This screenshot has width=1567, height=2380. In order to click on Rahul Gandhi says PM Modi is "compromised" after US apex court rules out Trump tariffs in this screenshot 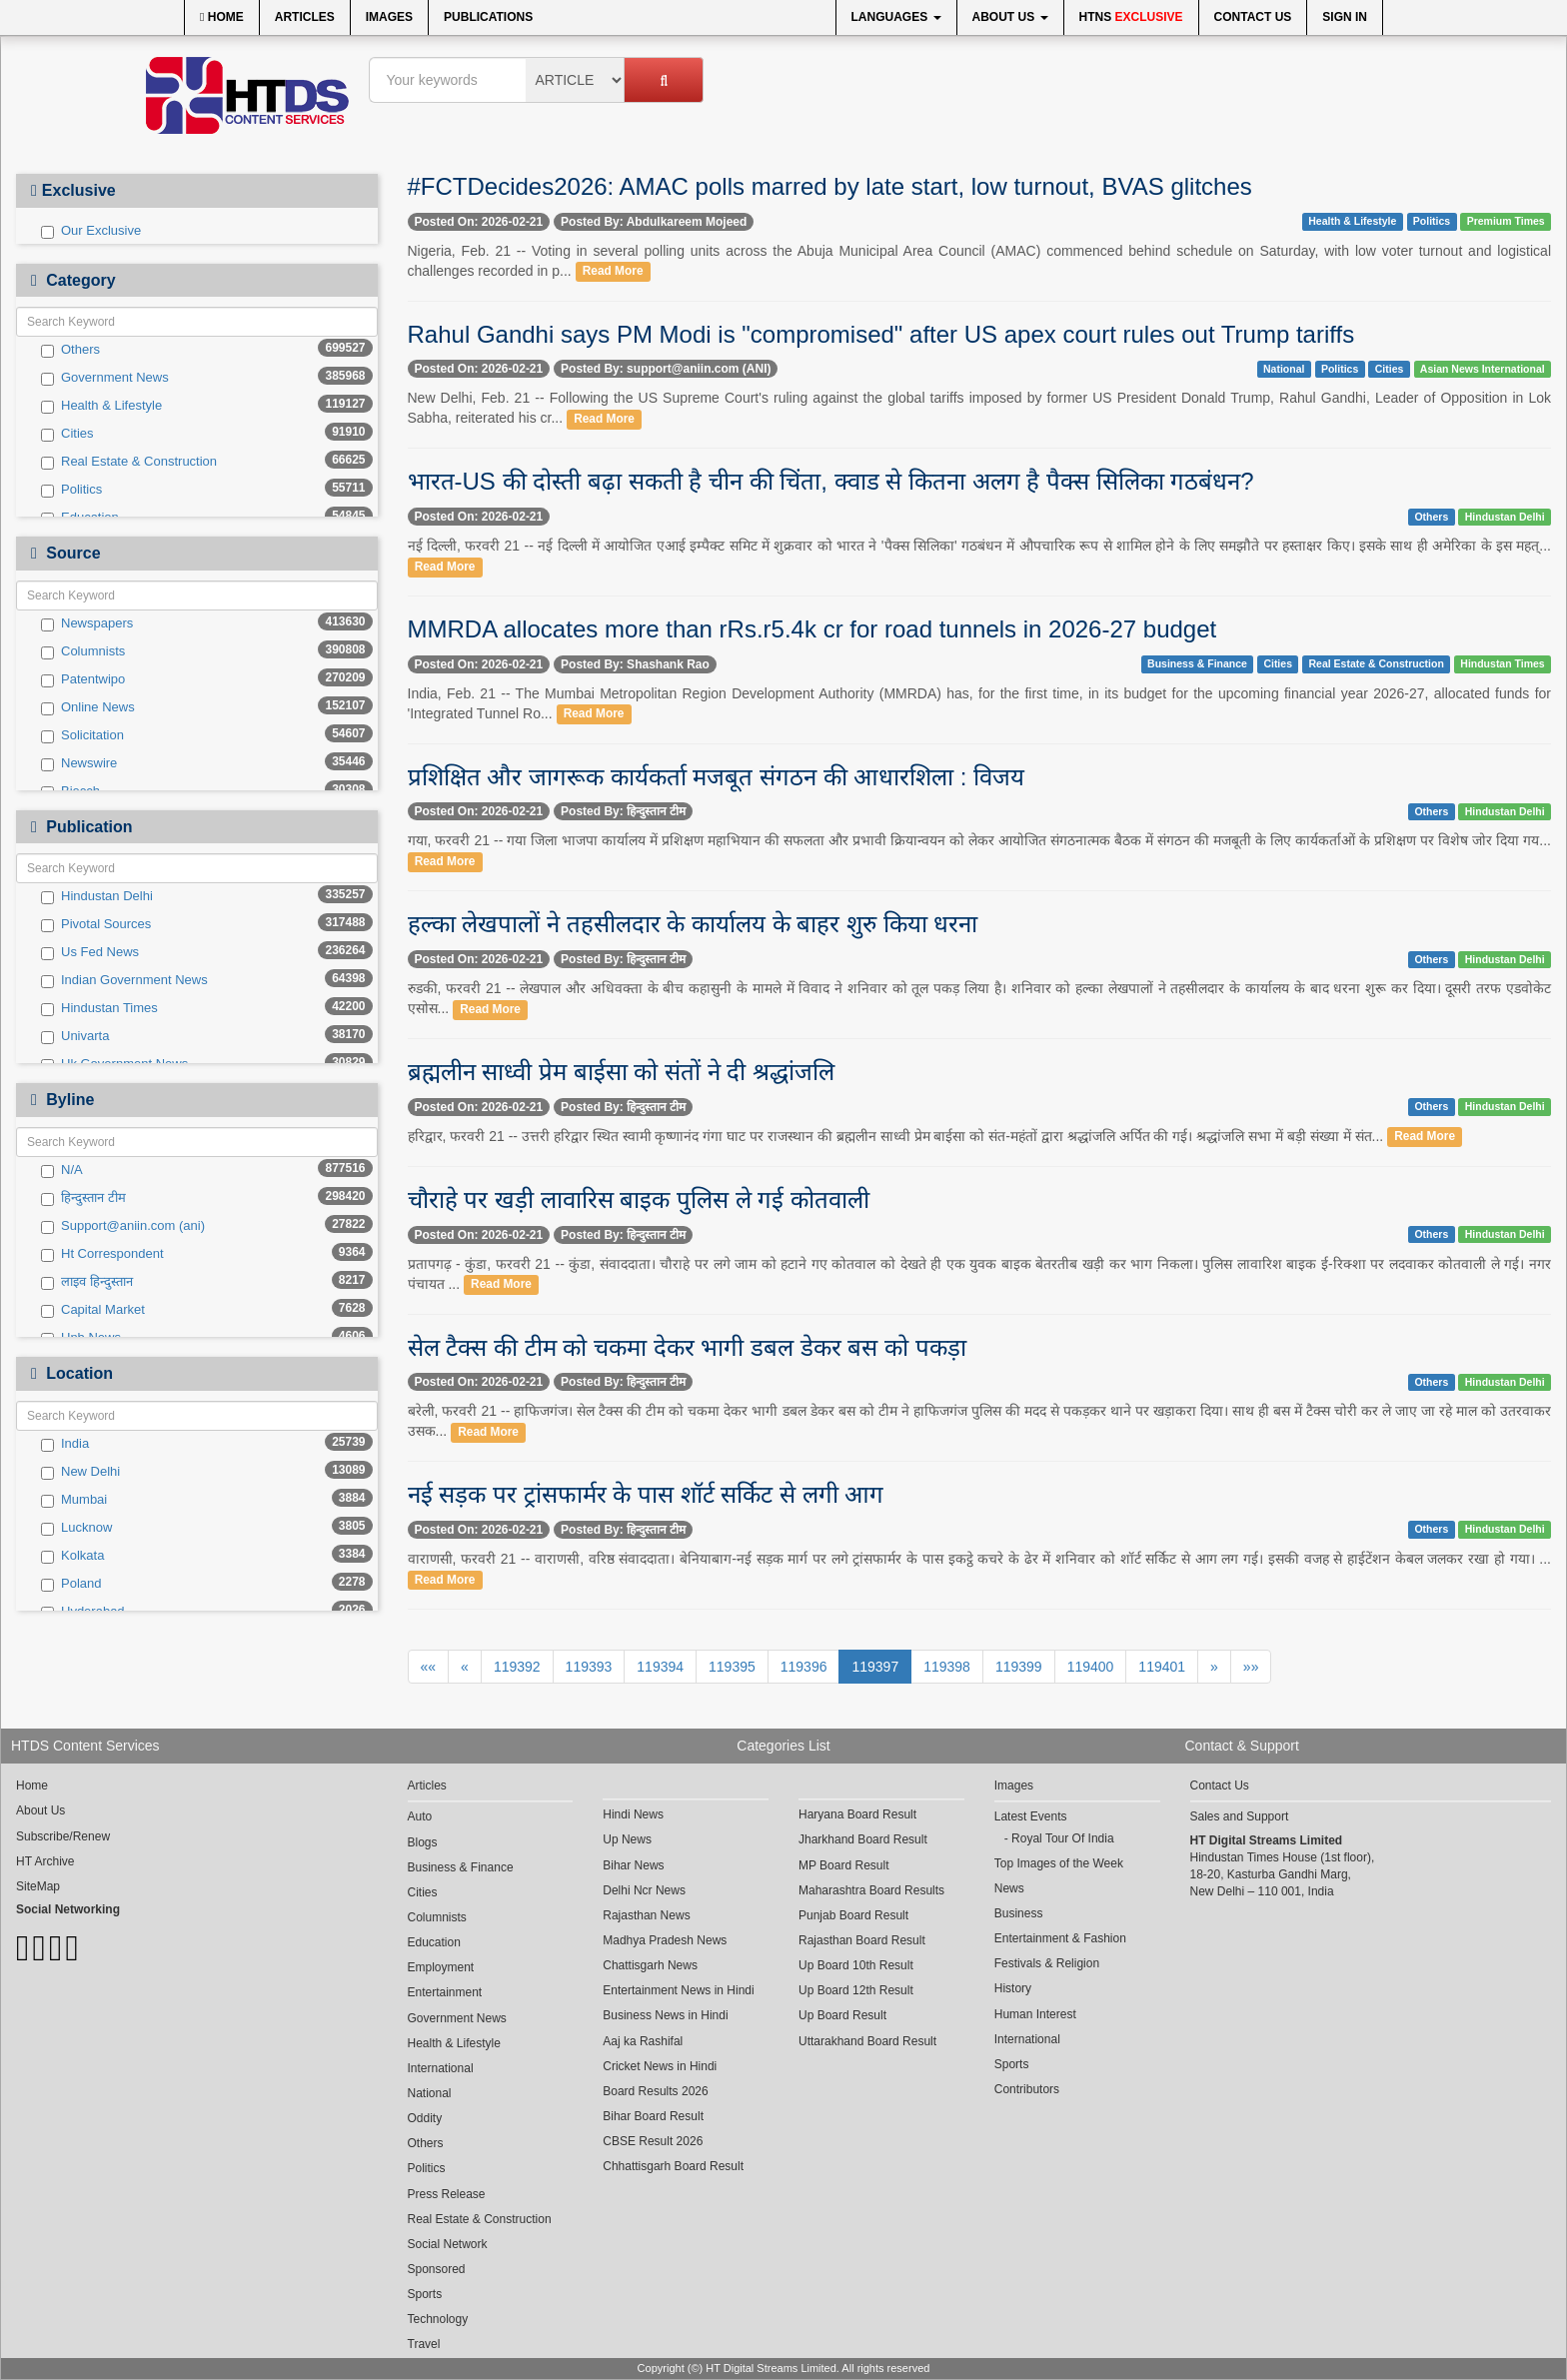, I will do `click(881, 334)`.